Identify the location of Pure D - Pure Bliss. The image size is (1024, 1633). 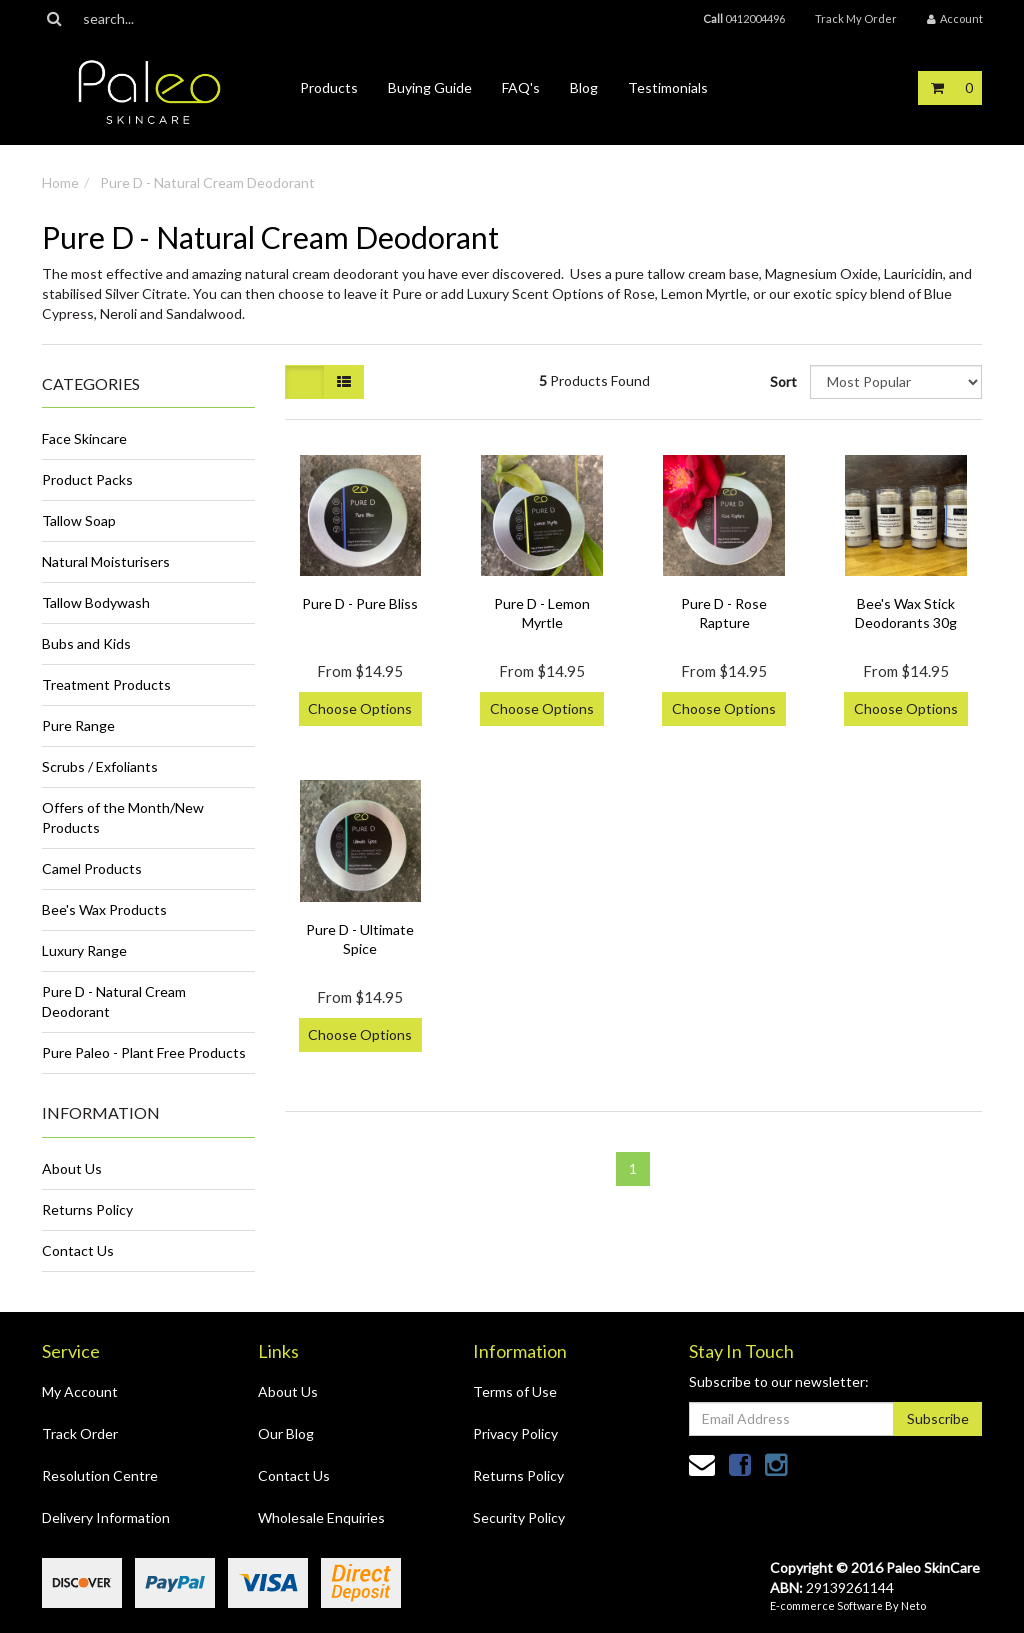
(360, 603).